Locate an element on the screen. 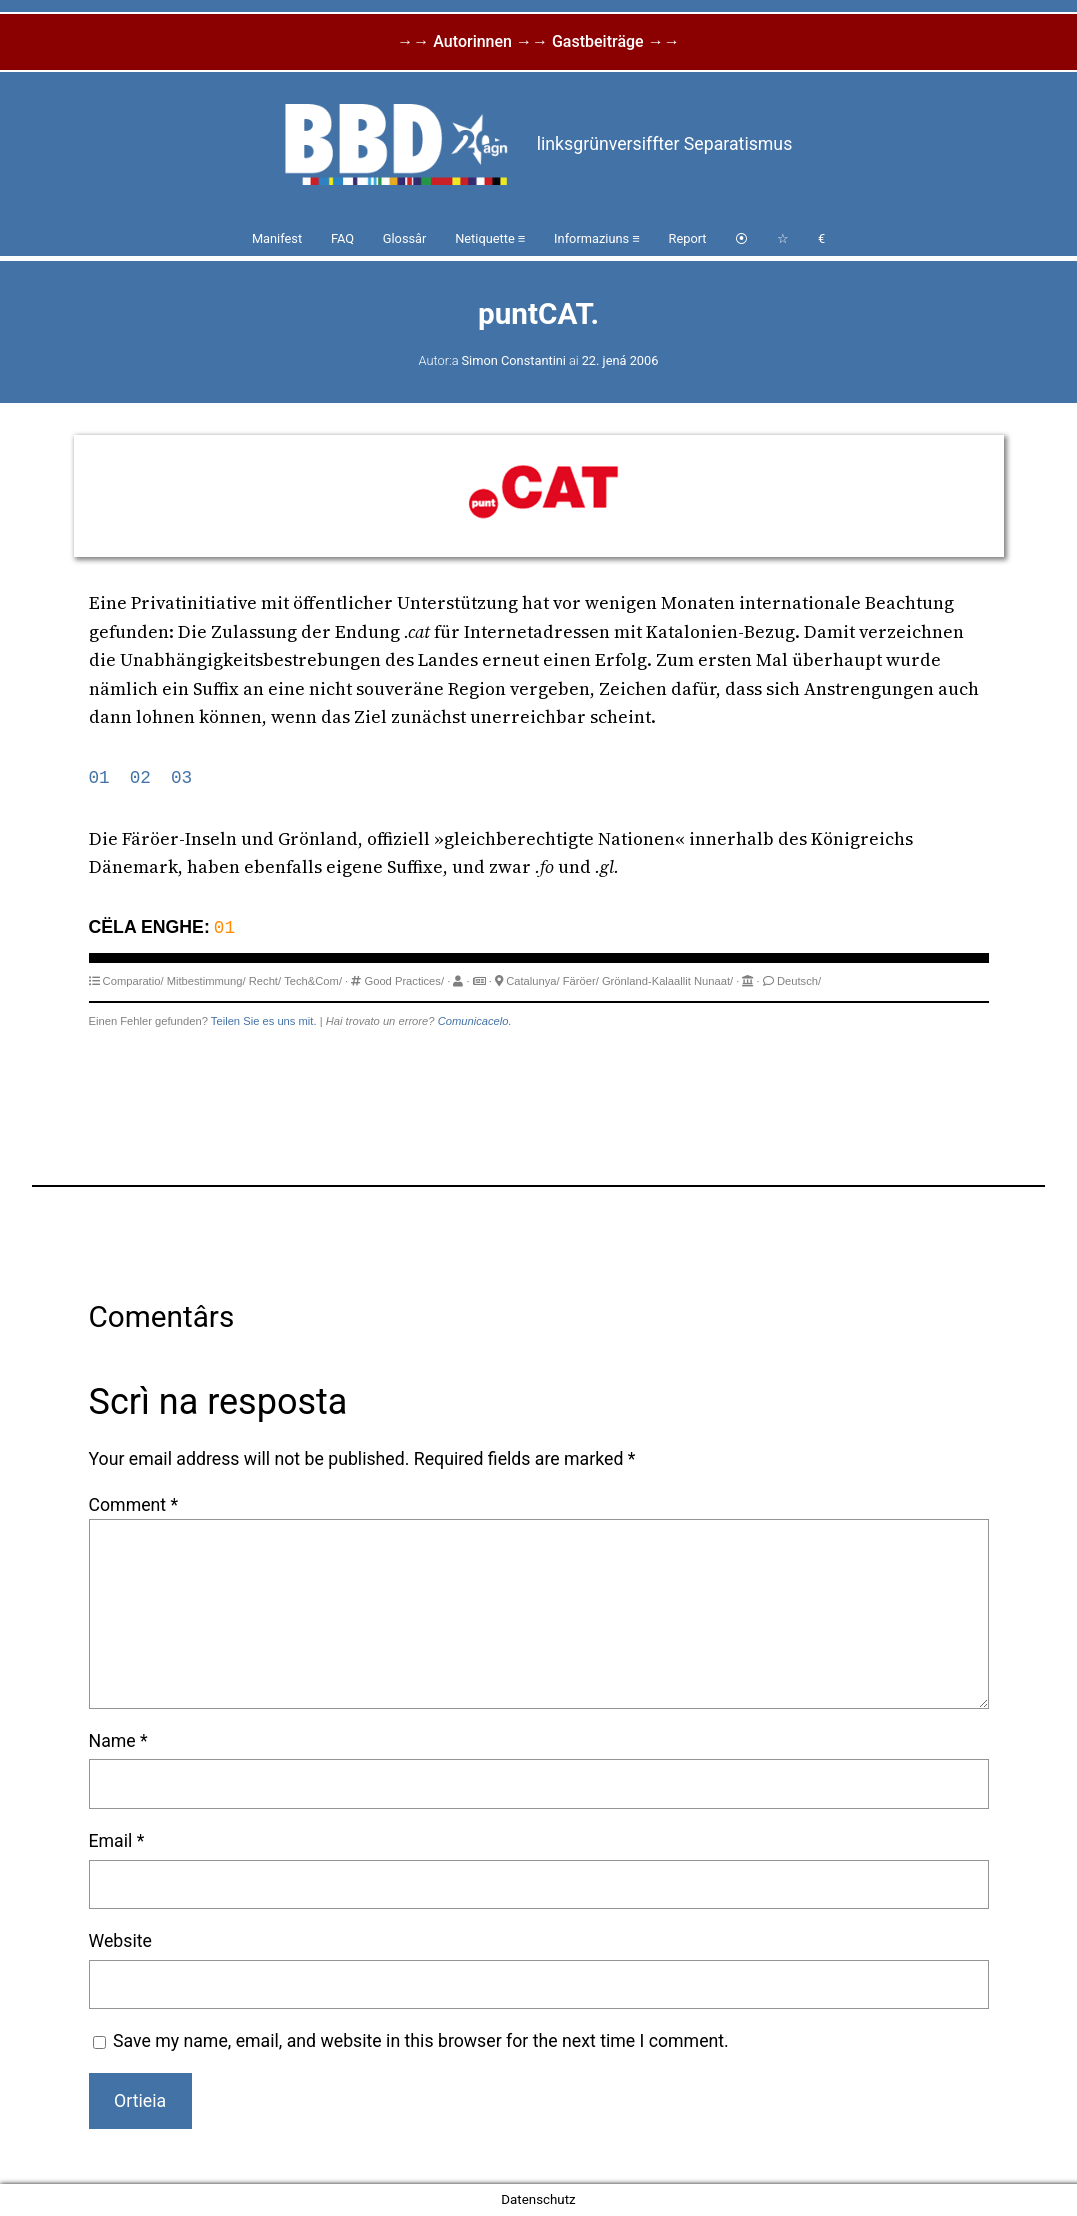 This screenshot has width=1077, height=2216. Save my name, email, and website in this browser for the next time I comment. is located at coordinates (421, 2041).